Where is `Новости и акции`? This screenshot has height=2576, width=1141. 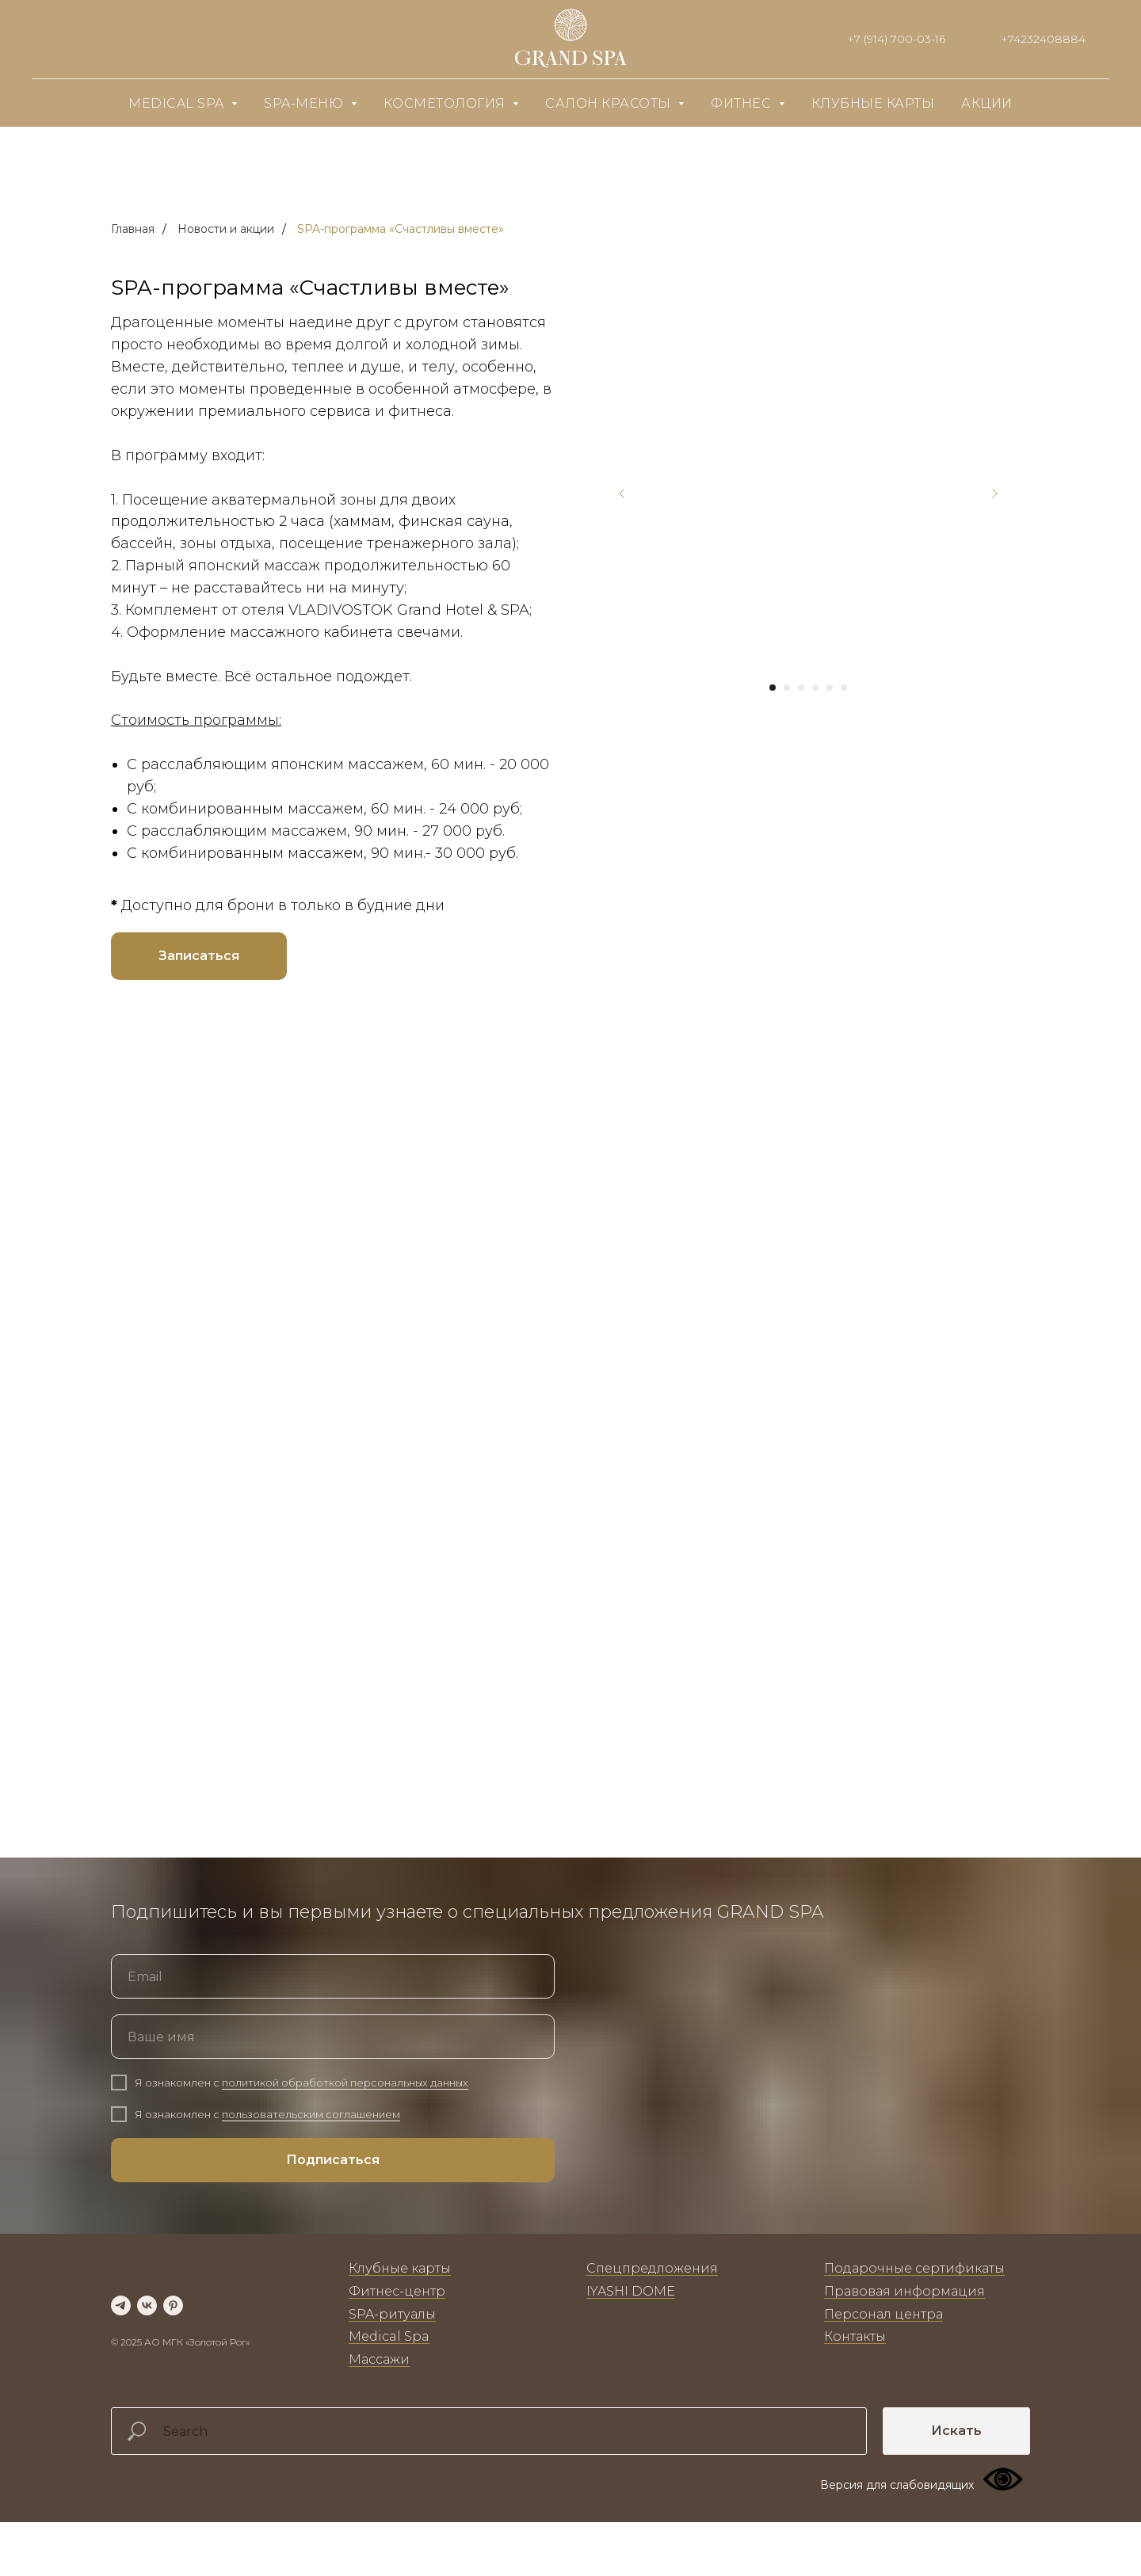
Новости и акции is located at coordinates (225, 229).